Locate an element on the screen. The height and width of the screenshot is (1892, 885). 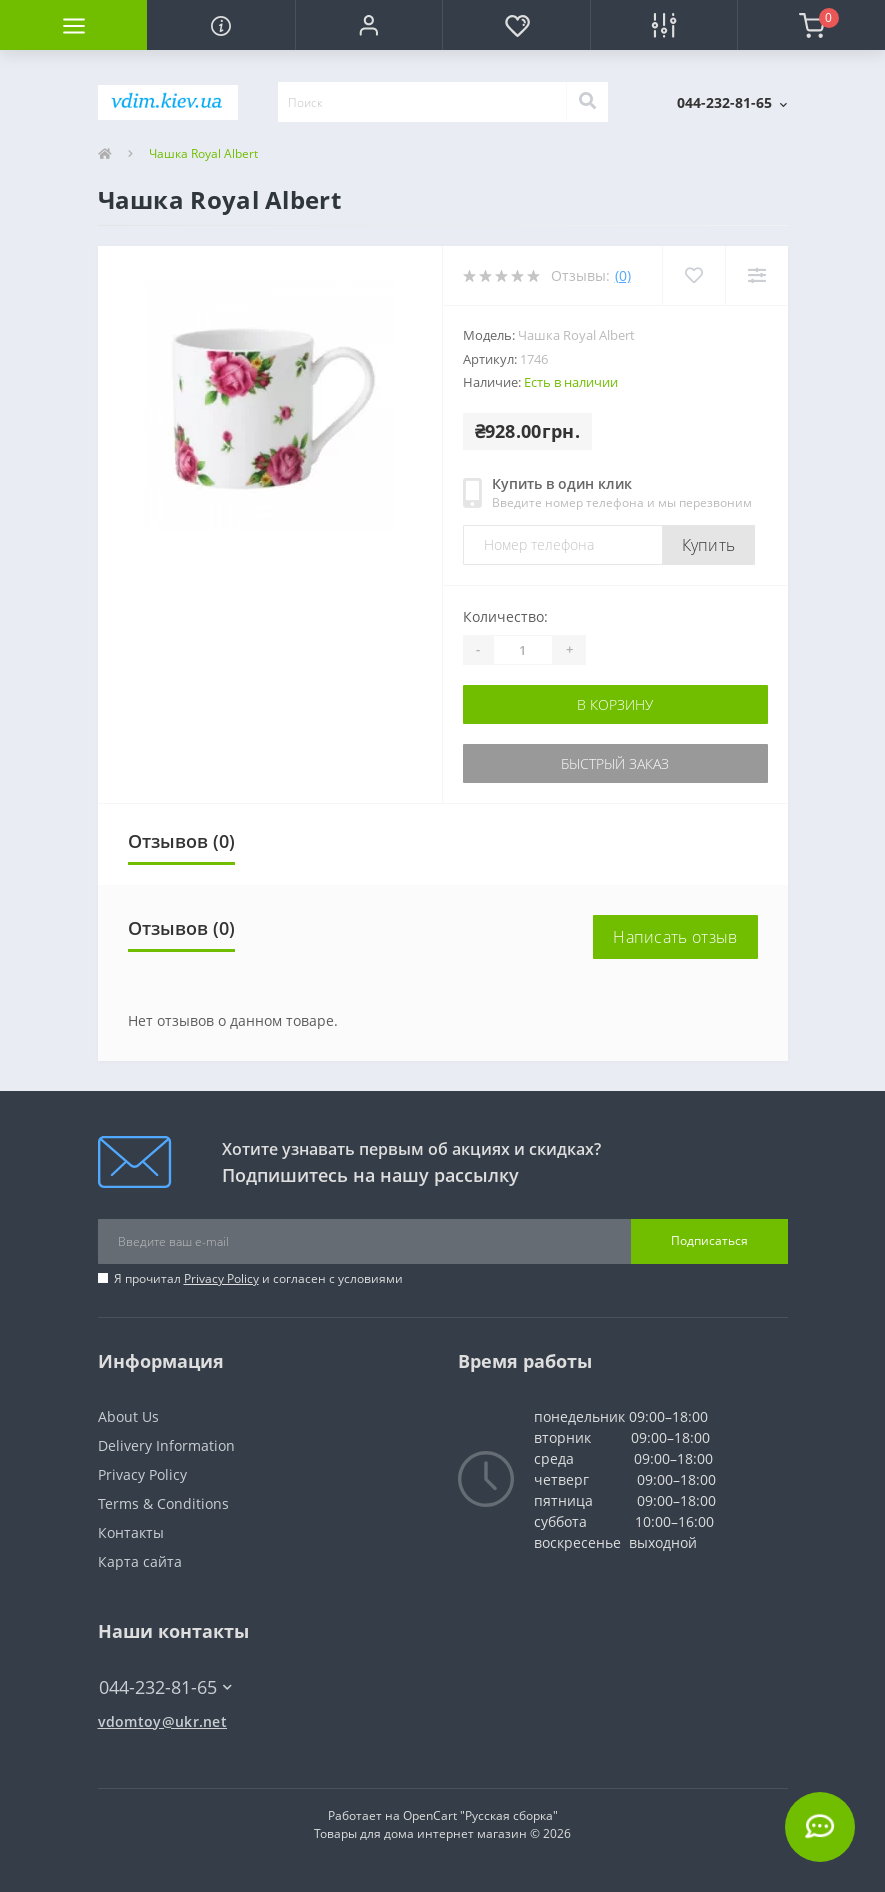
[button] is located at coordinates (368, 25).